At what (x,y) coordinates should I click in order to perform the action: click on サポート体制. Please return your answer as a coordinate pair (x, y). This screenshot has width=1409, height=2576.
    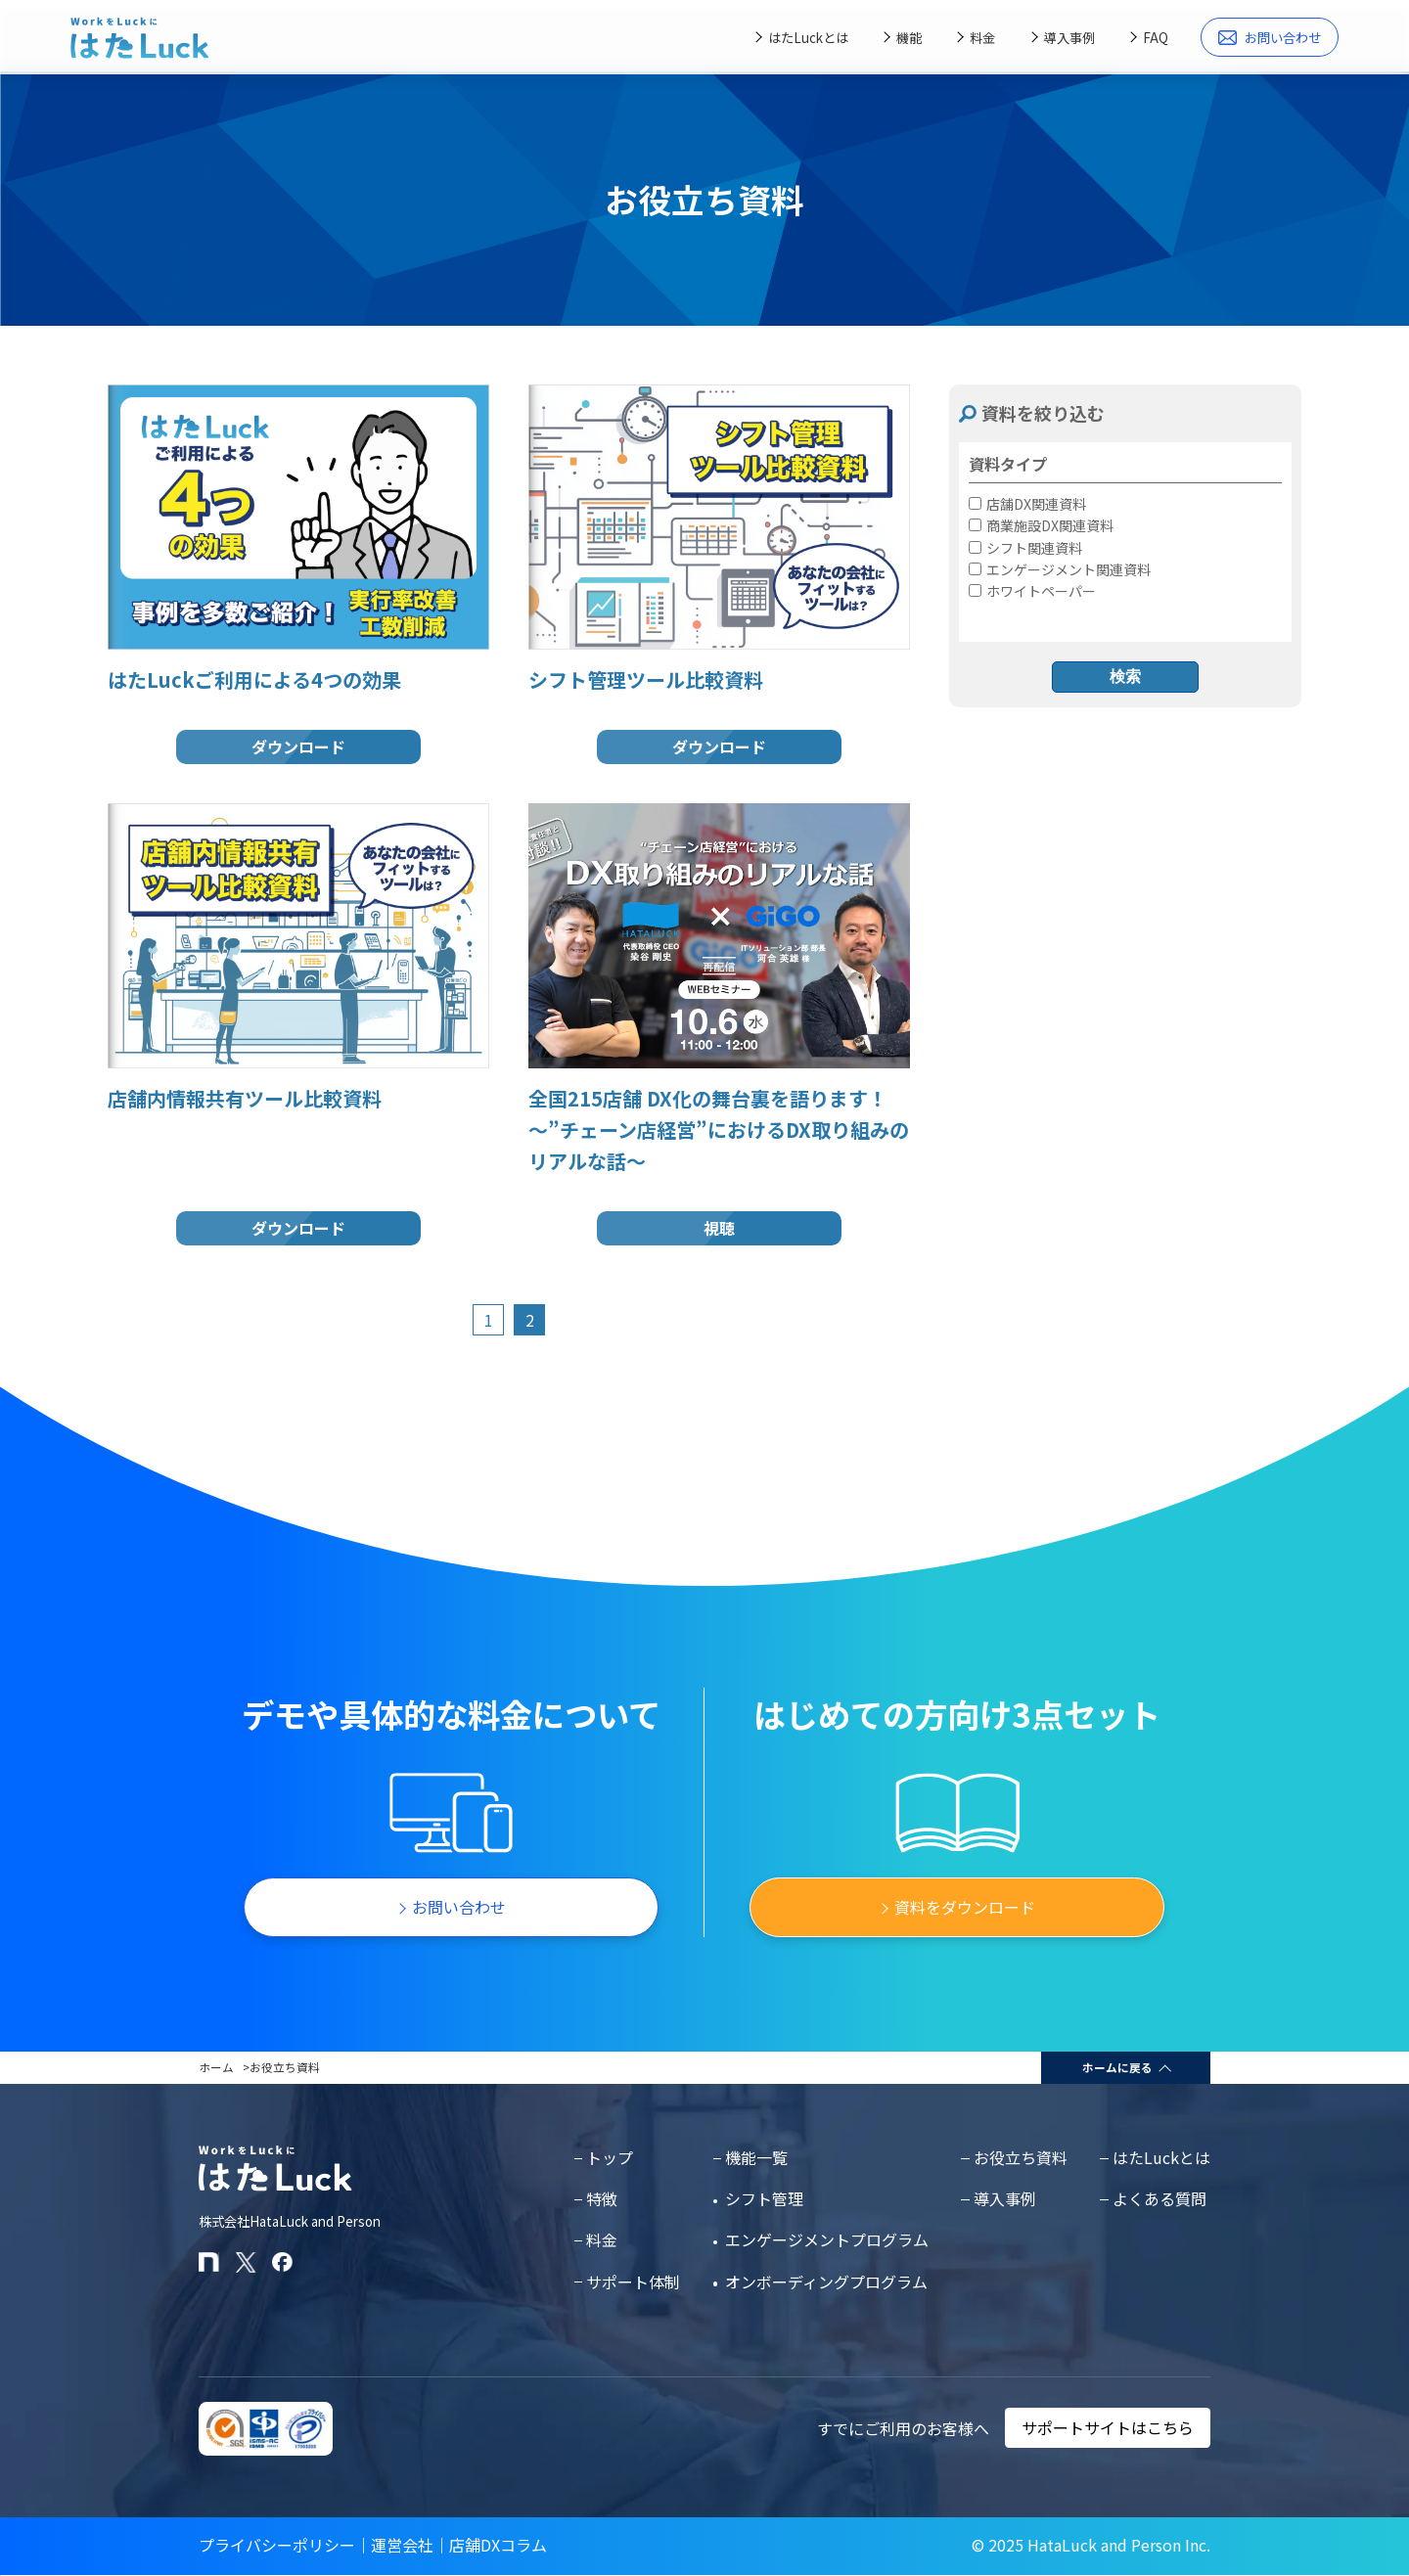
    Looking at the image, I should click on (633, 2281).